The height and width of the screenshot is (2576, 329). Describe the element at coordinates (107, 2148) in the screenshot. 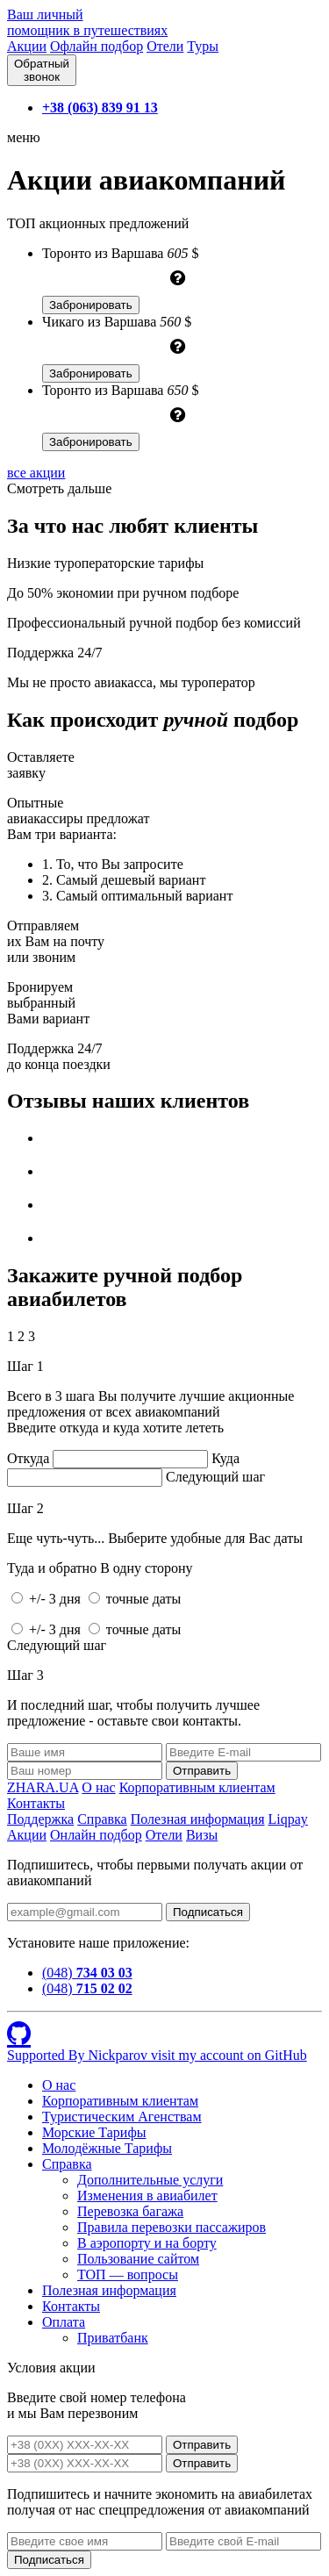

I see `Молодёжные Тарифы` at that location.